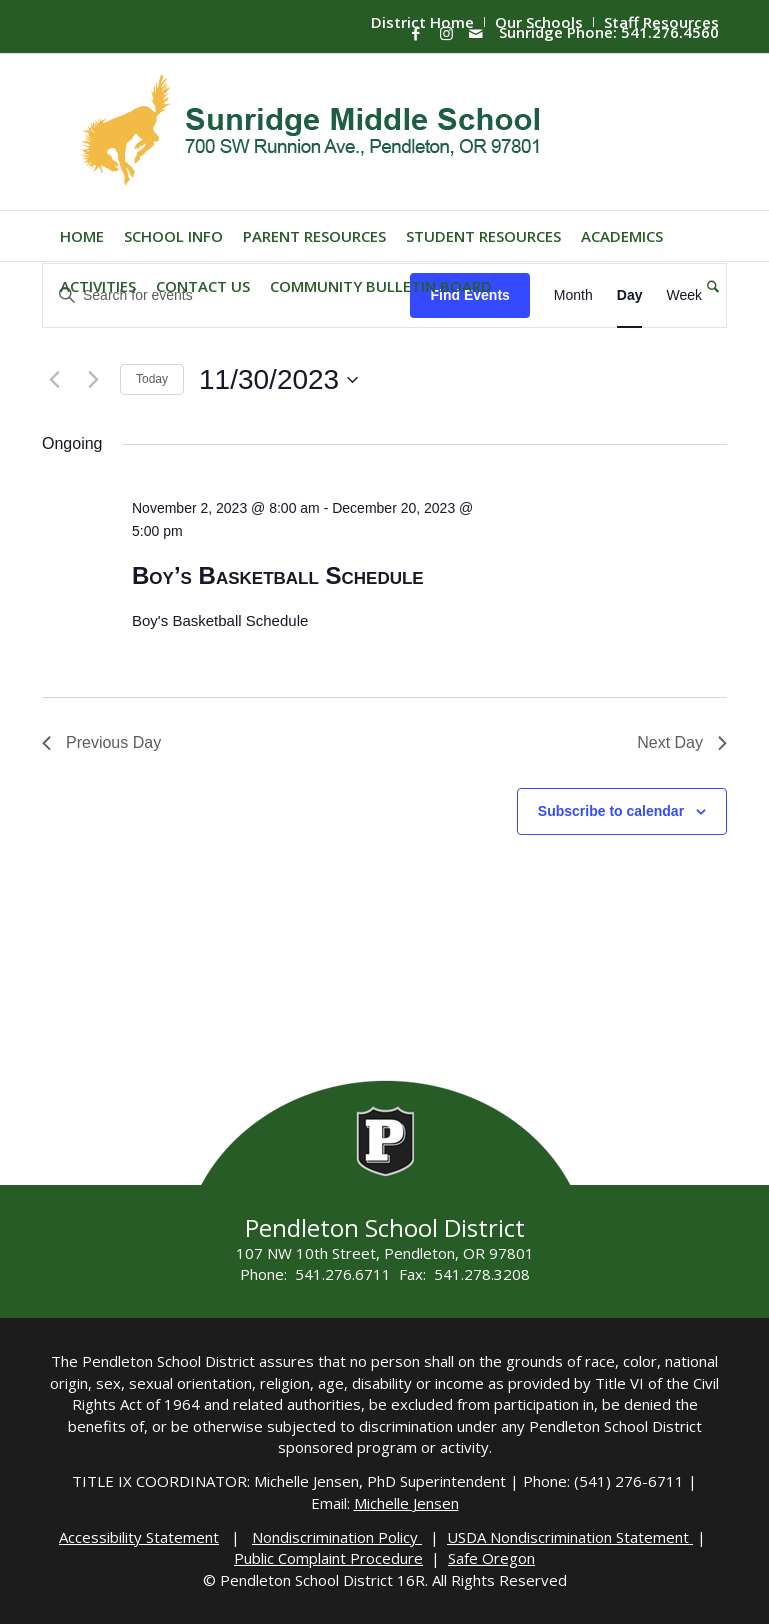 The image size is (769, 1624). Describe the element at coordinates (539, 22) in the screenshot. I see `Our Schools` at that location.